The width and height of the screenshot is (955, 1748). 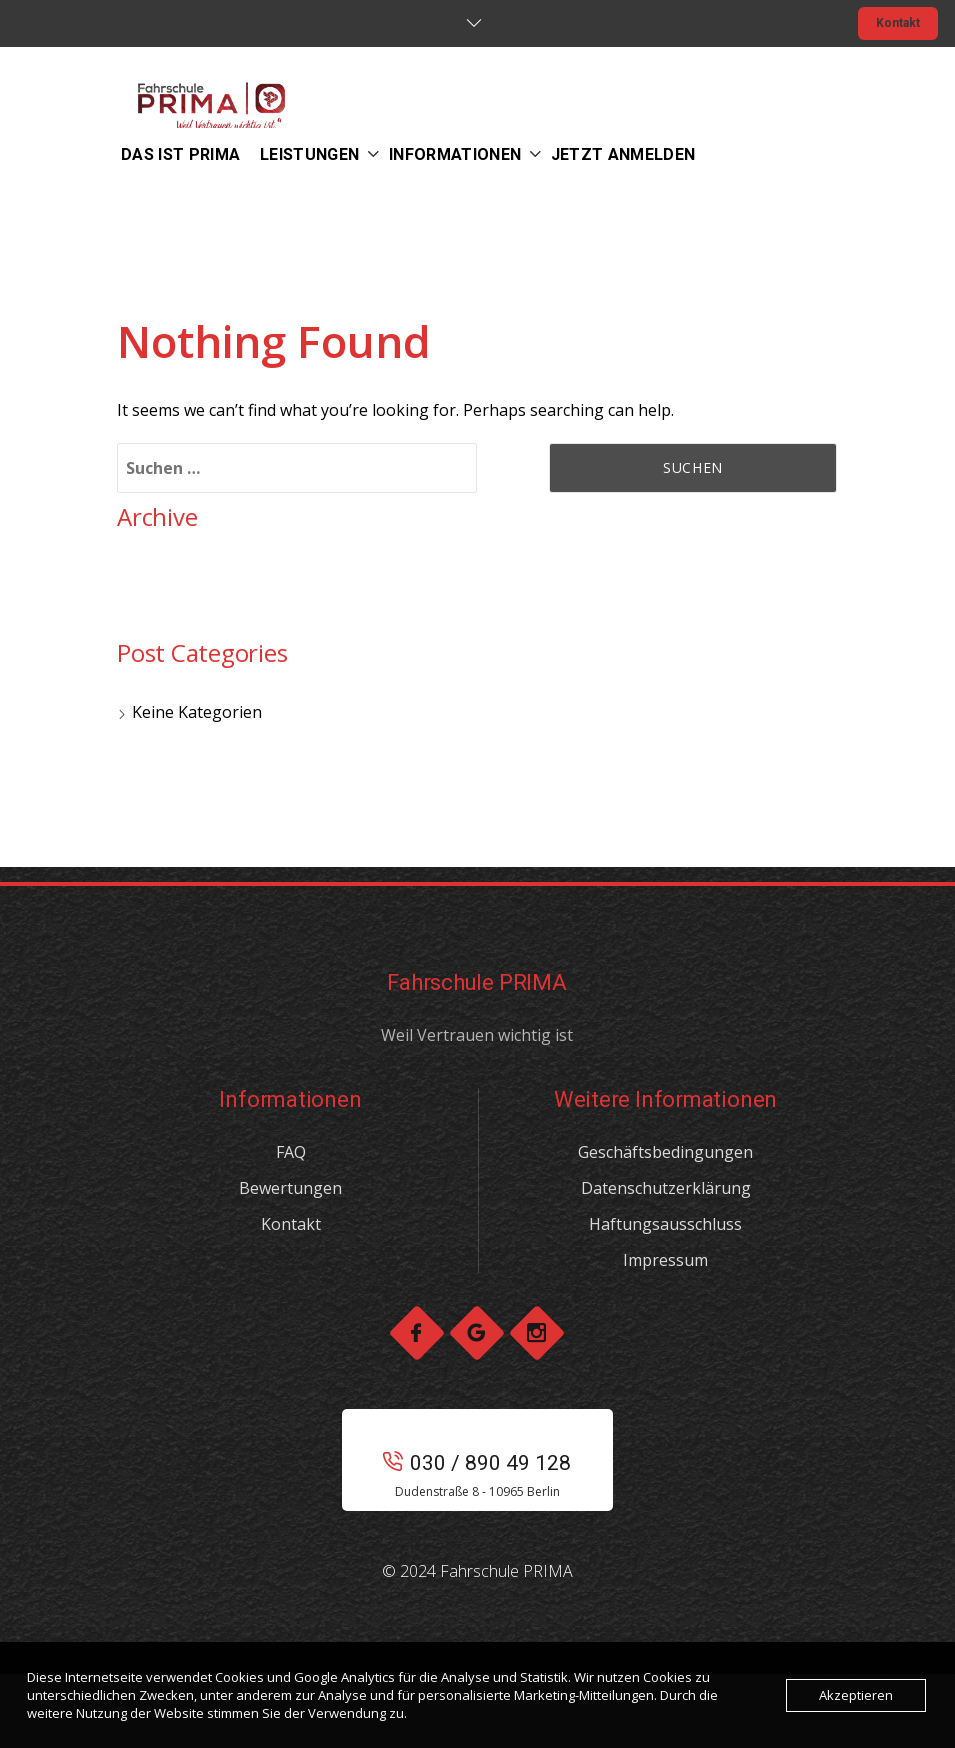 I want to click on 030 / 890 49 128, so click(x=477, y=1463).